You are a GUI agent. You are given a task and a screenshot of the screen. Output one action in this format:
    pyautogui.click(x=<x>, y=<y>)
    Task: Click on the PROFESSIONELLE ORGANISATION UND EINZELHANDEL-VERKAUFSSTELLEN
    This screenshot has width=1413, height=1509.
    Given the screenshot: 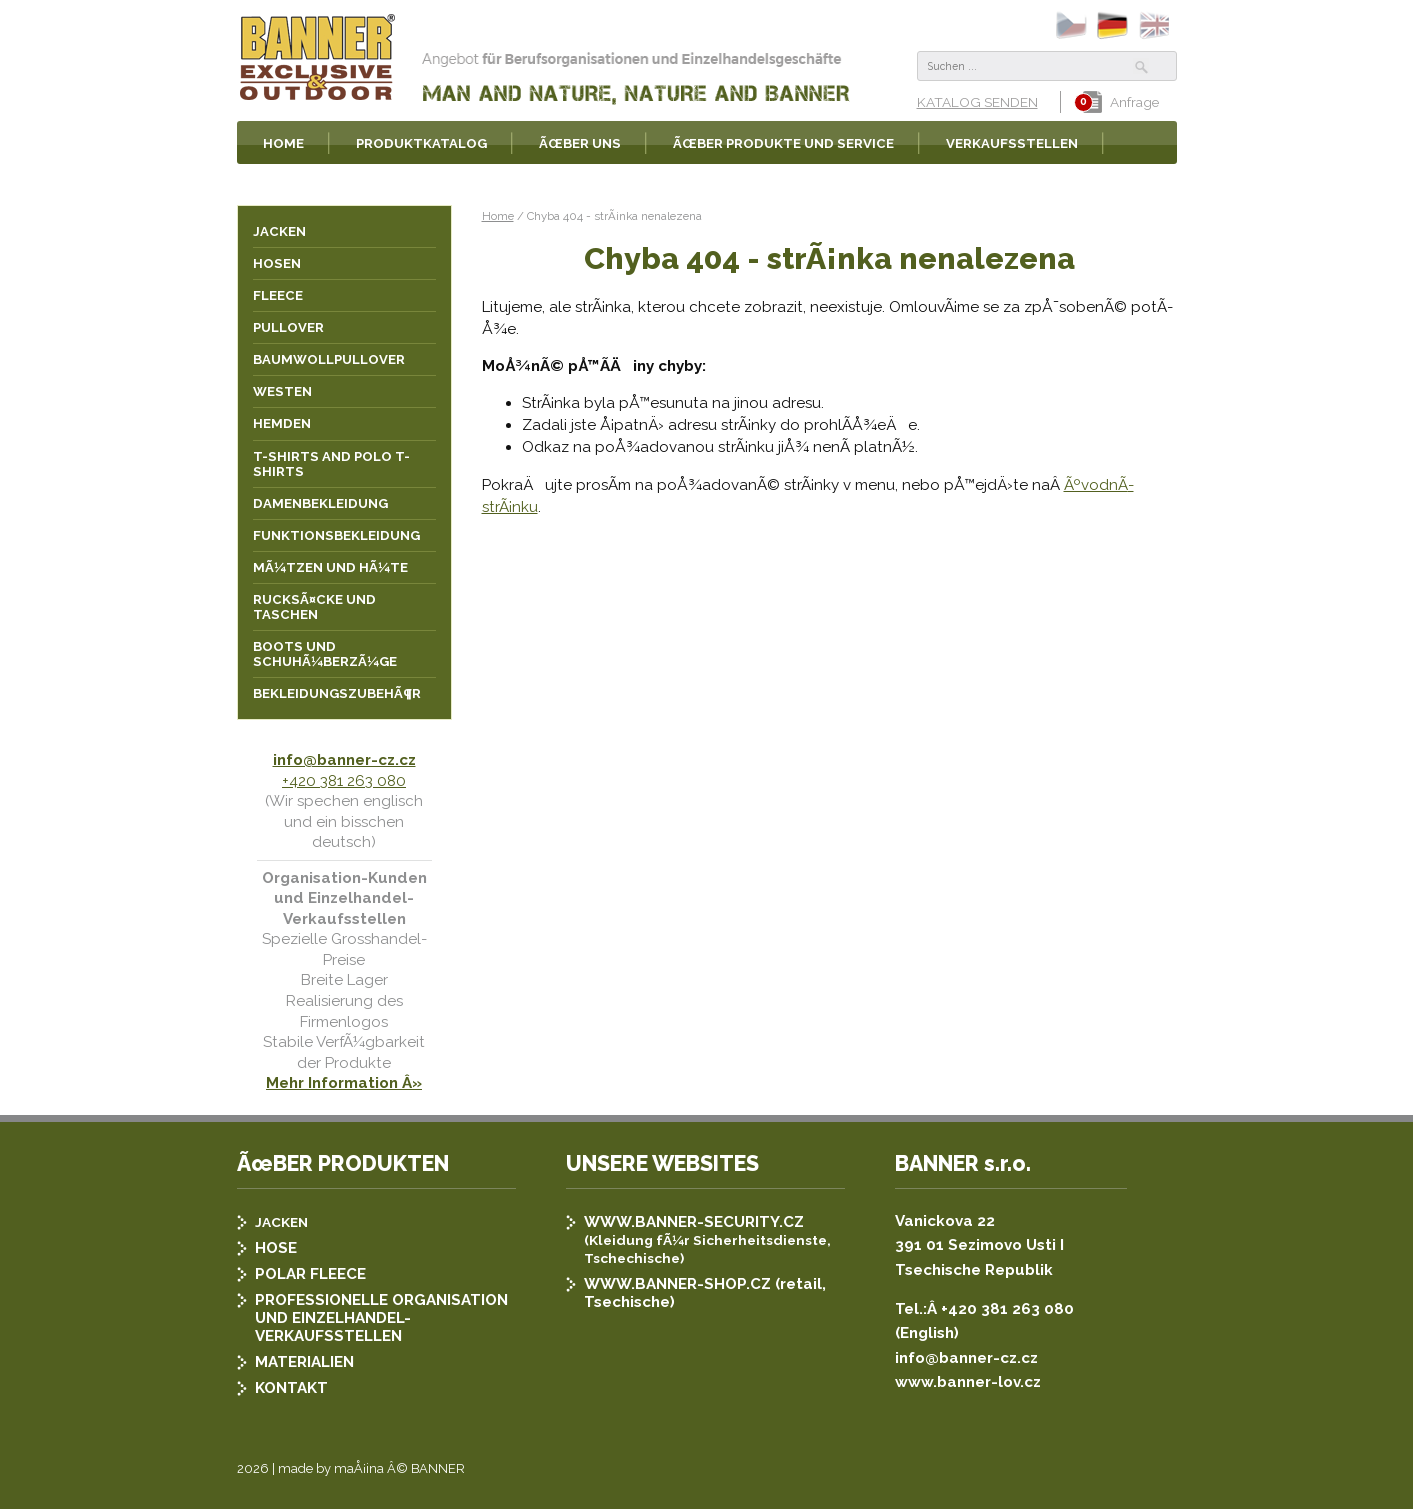 What is the action you would take?
    pyautogui.click(x=381, y=1318)
    